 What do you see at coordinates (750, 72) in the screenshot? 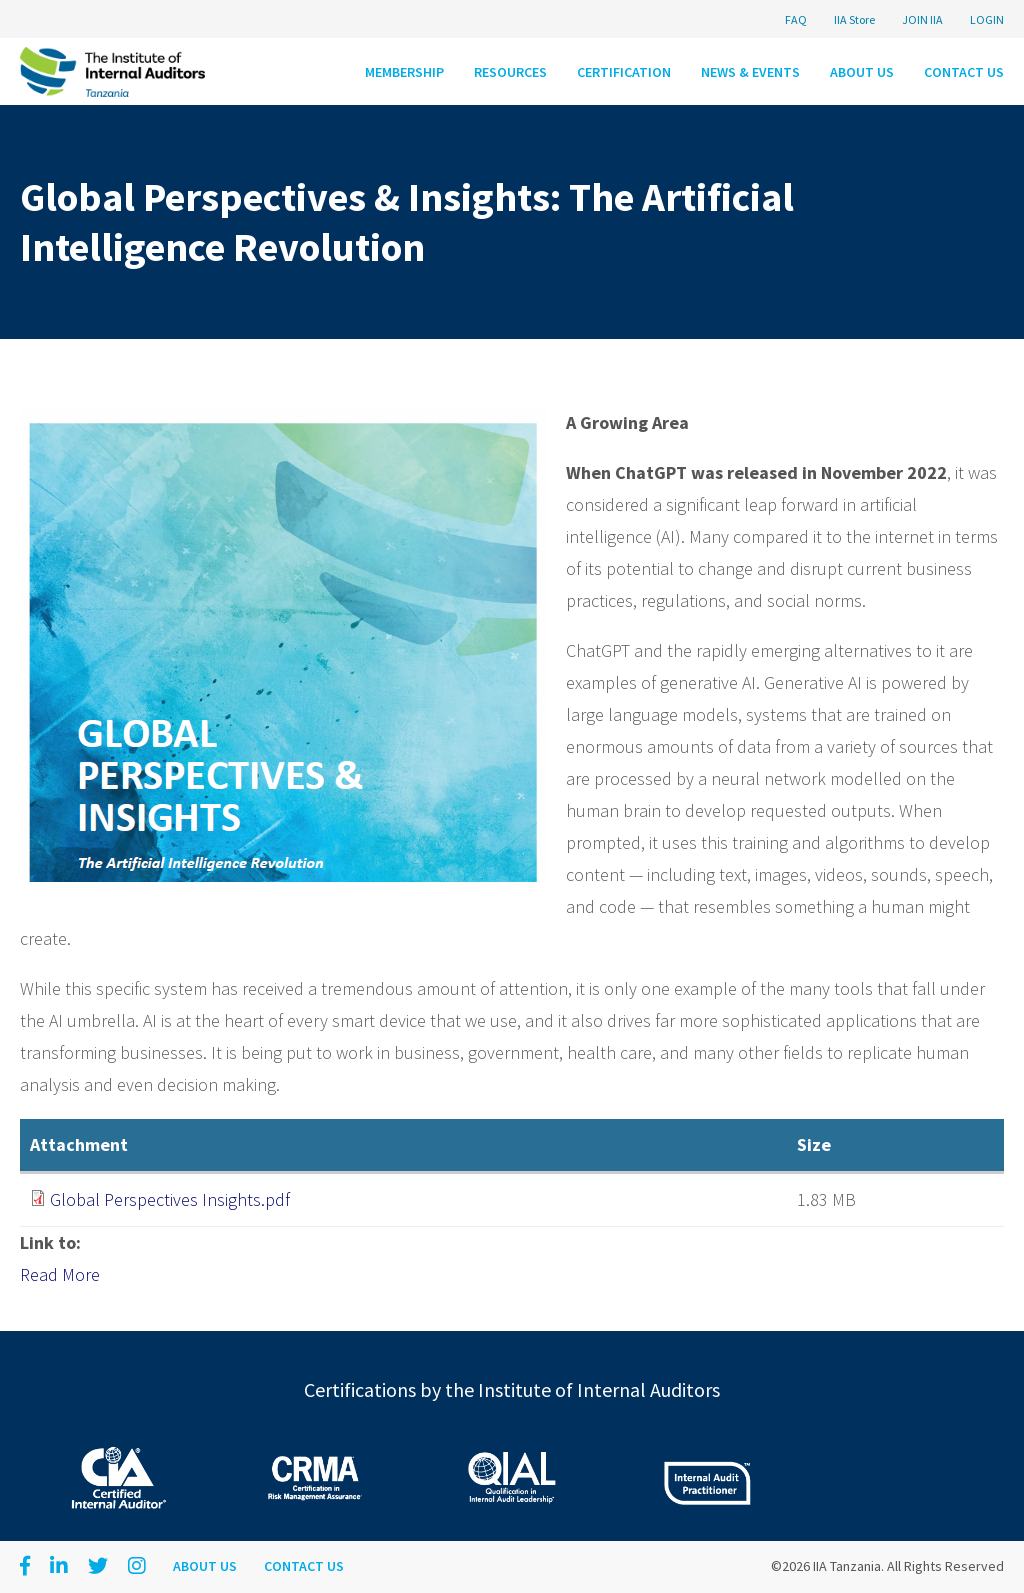
I see `News & Events` at bounding box center [750, 72].